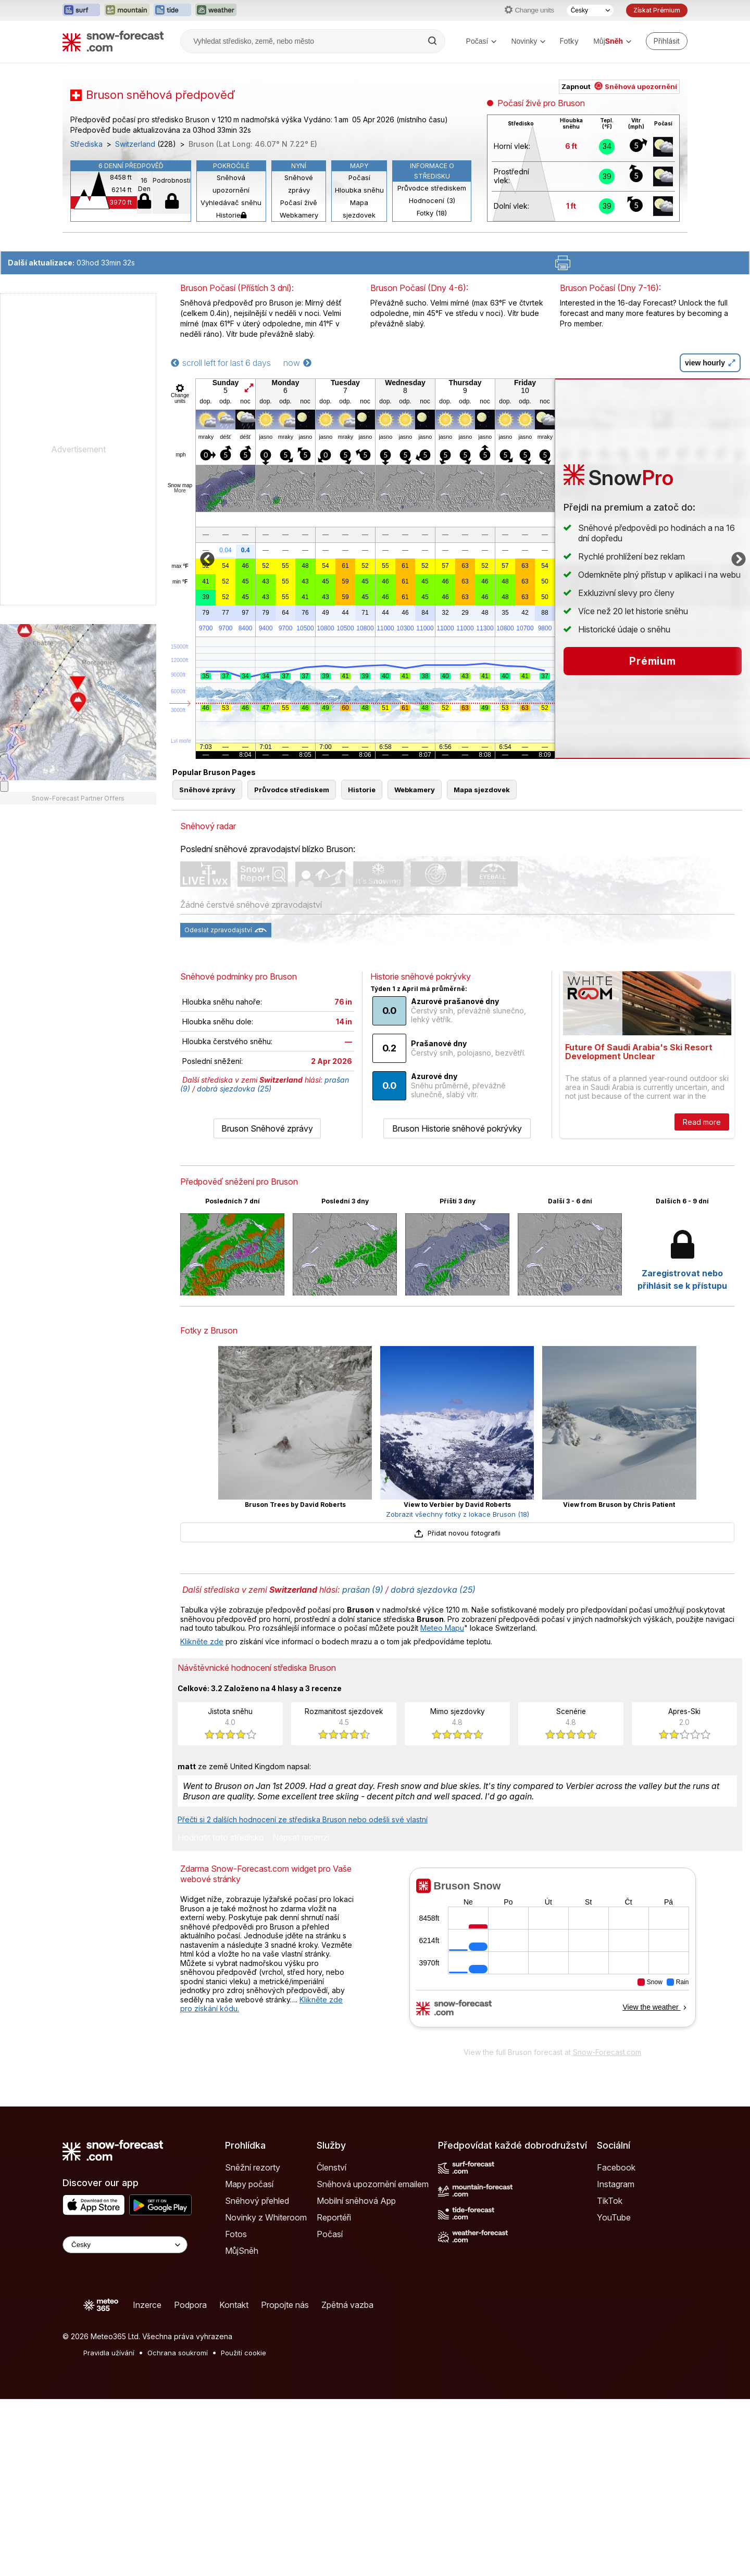  Describe the element at coordinates (433, 41) in the screenshot. I see `[Search]` at that location.